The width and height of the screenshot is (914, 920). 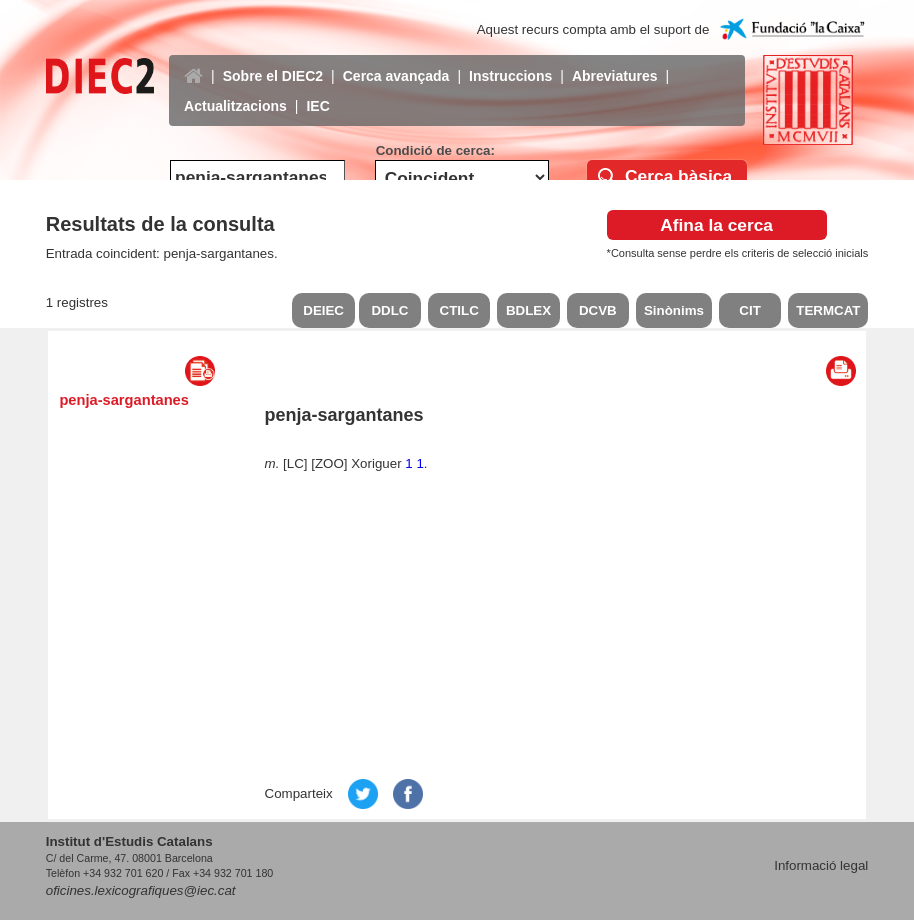 I want to click on TERMCAT, so click(x=828, y=310).